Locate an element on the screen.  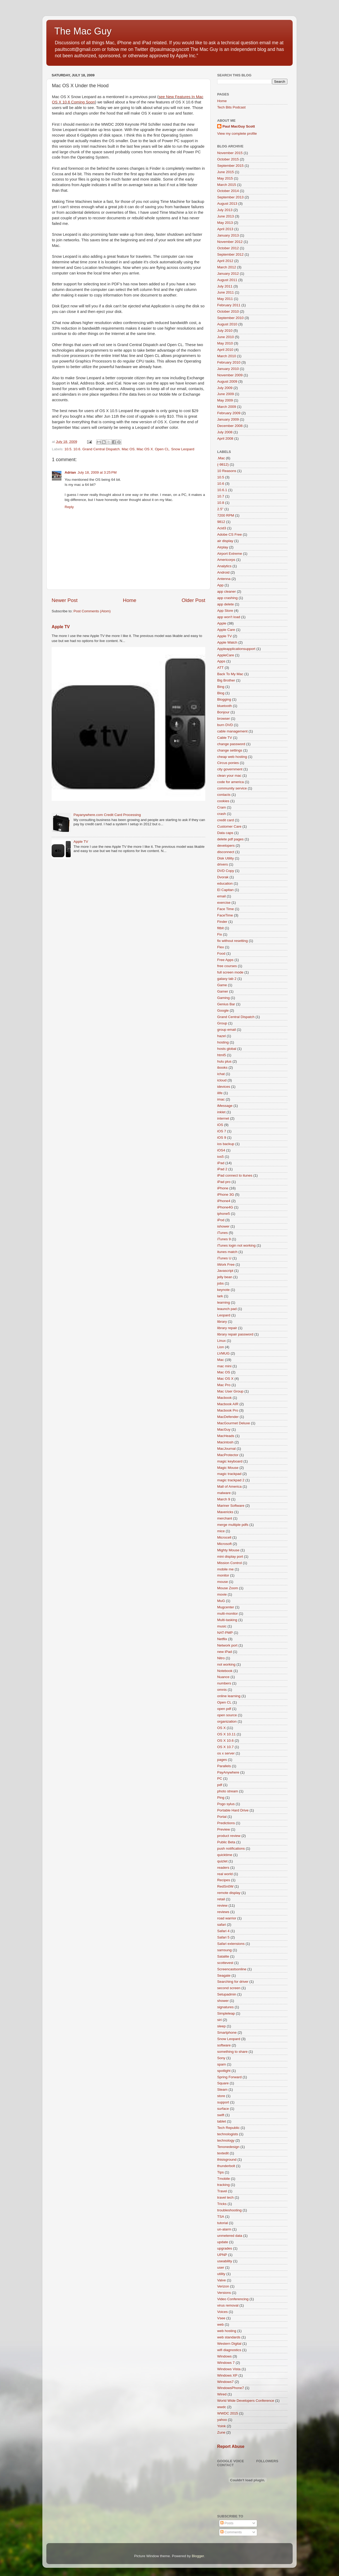
iWork Free is located at coordinates (226, 1265).